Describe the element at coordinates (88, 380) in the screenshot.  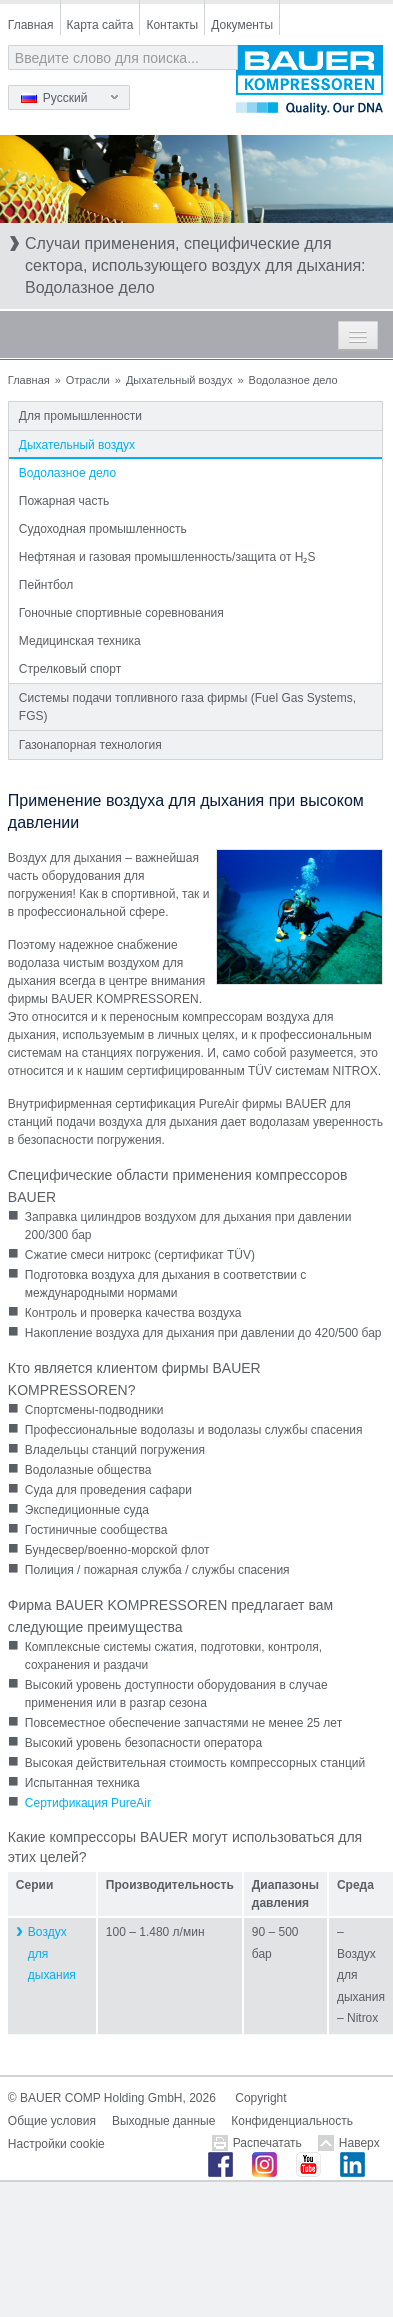
I see `Отрасли` at that location.